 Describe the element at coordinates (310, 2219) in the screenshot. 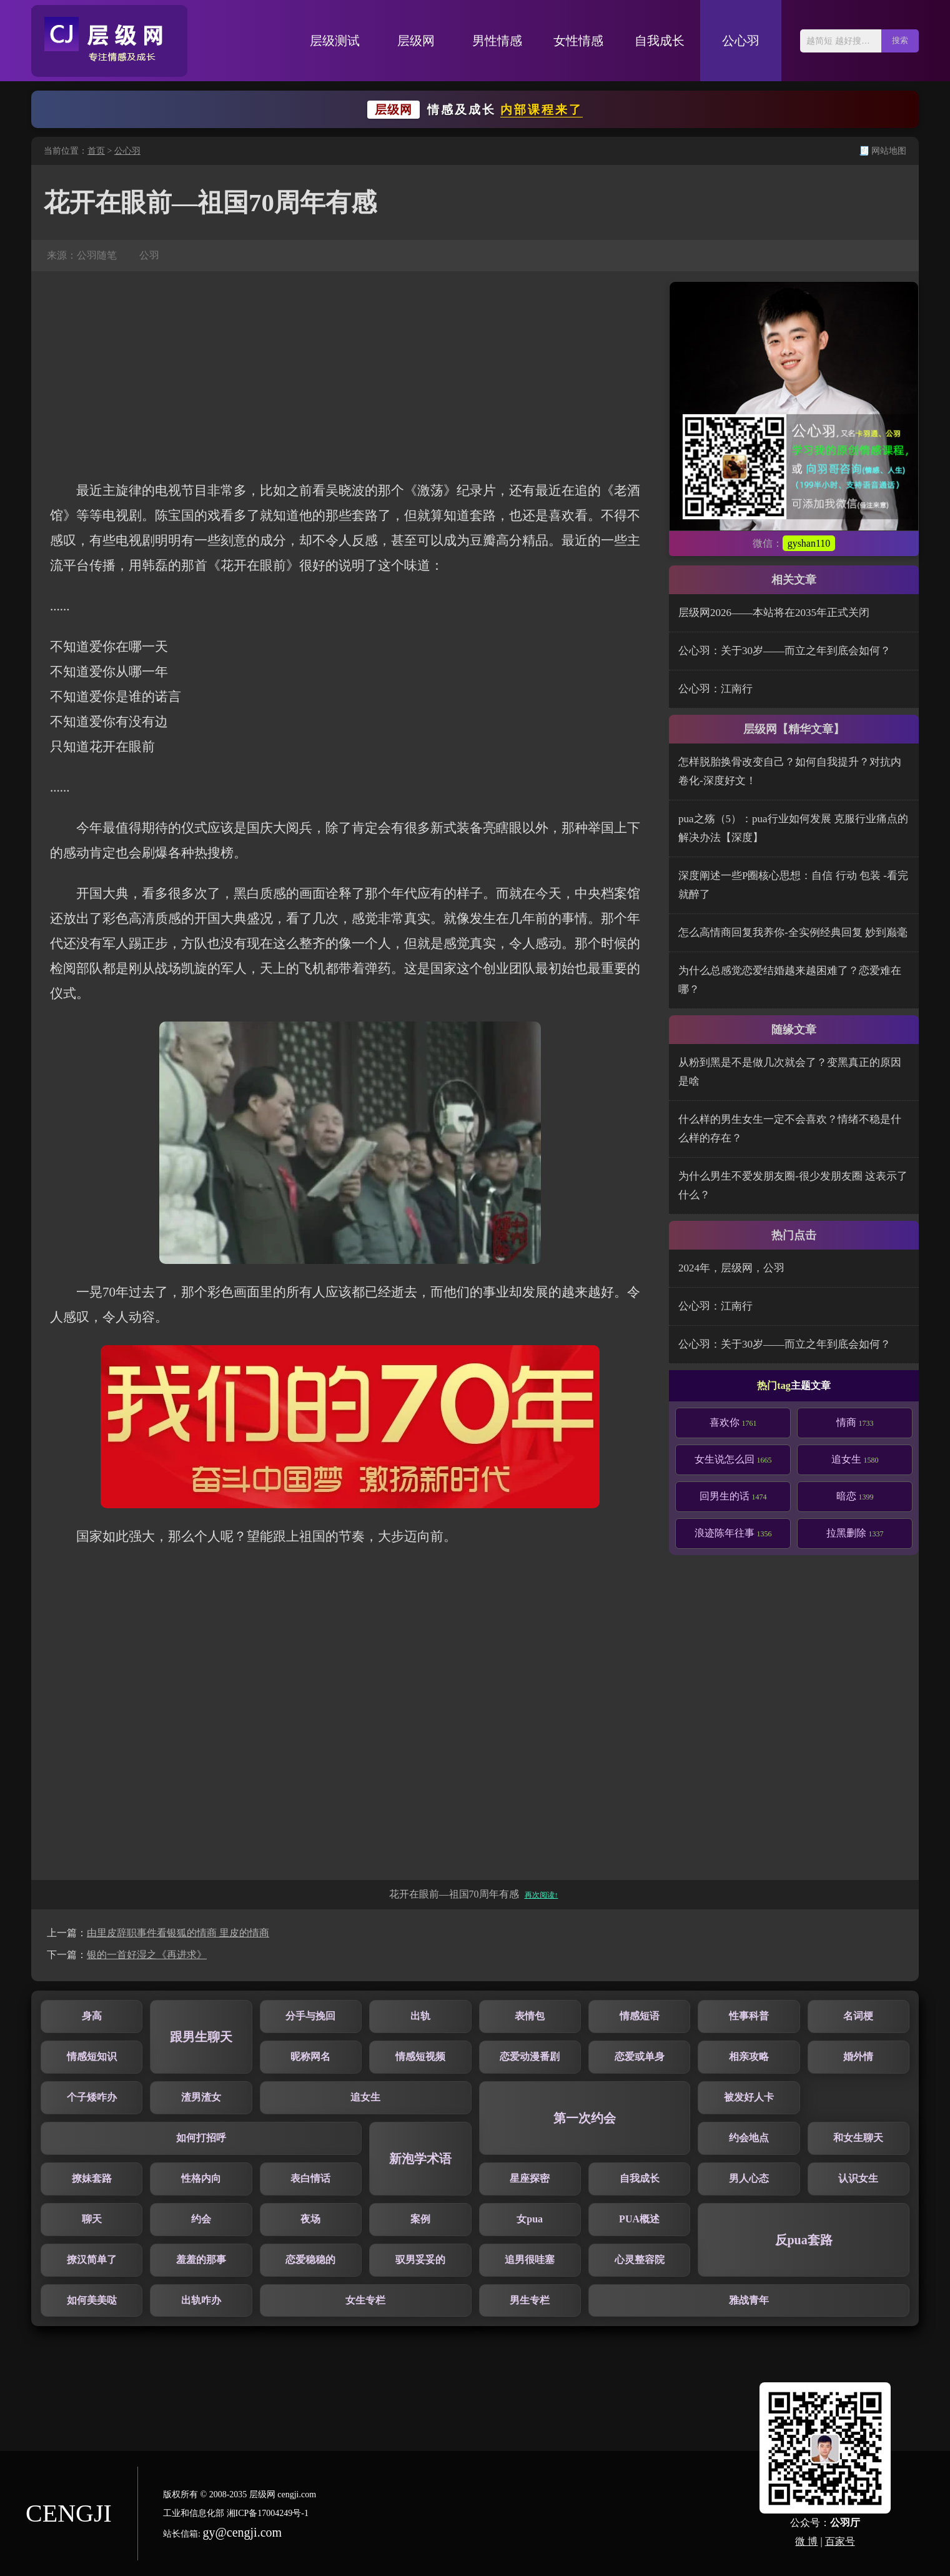

I see `夜场` at that location.